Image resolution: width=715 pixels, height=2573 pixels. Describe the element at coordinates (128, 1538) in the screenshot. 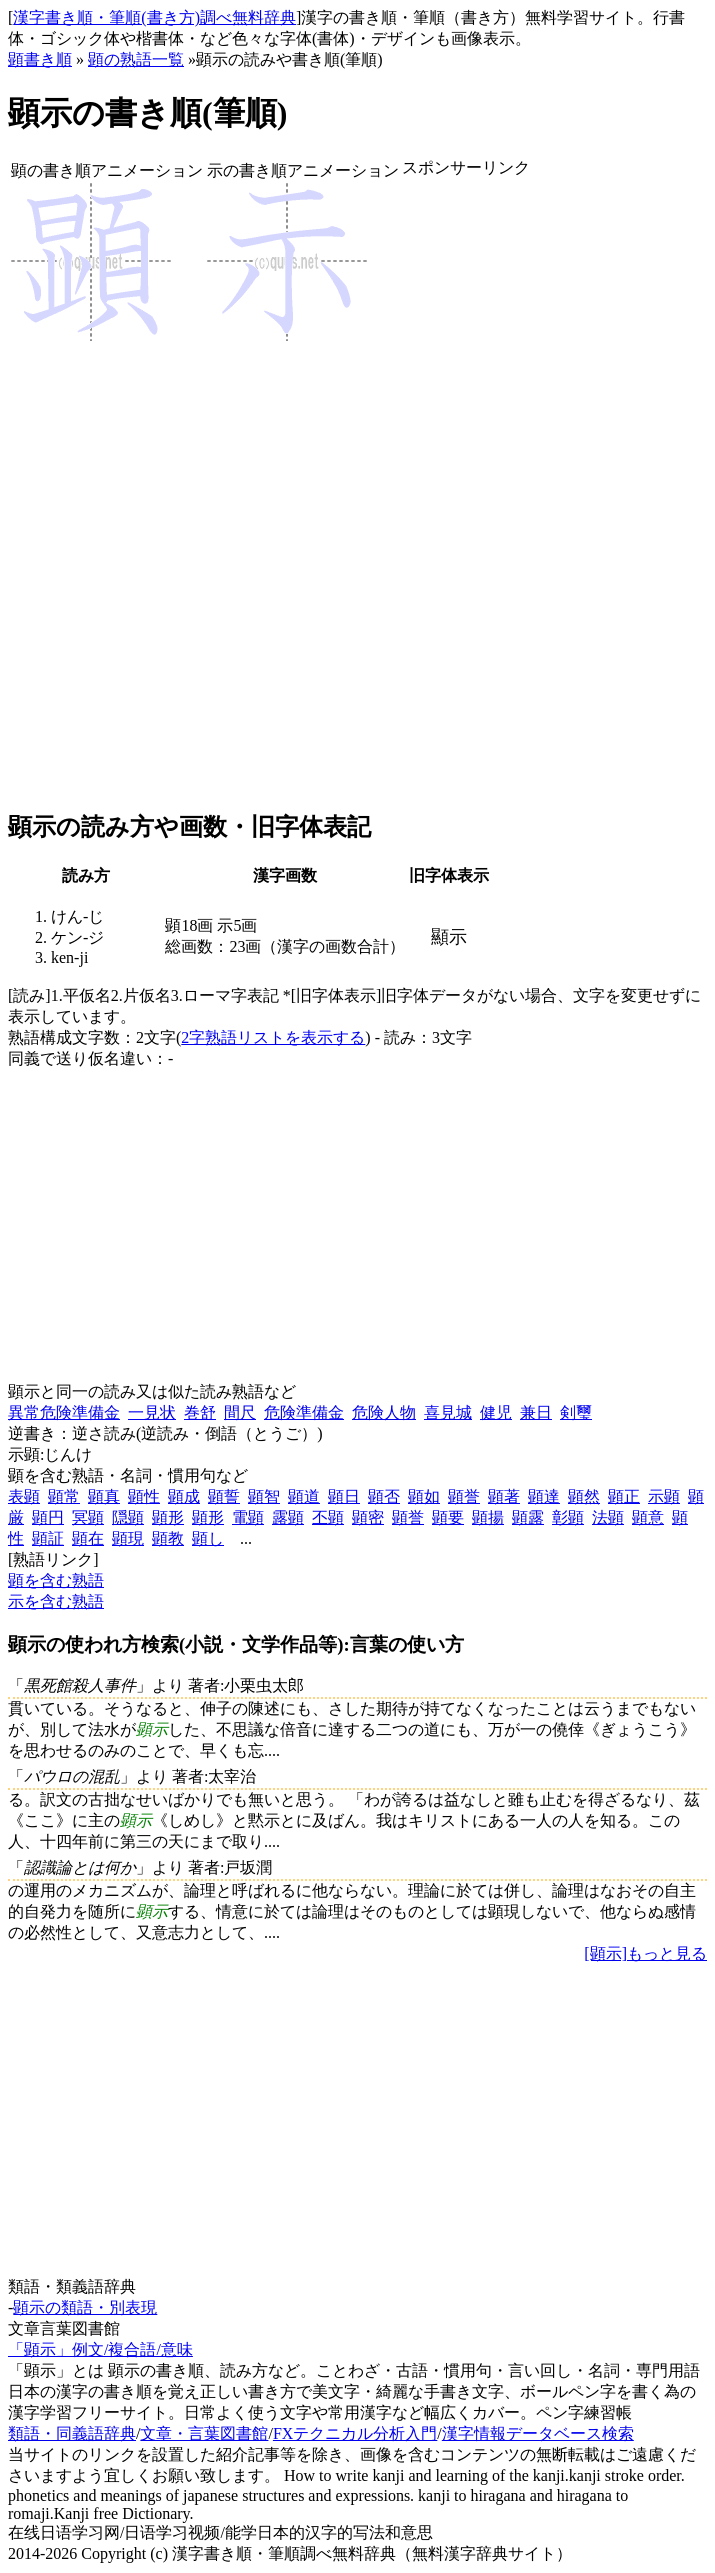

I see `顕現` at that location.